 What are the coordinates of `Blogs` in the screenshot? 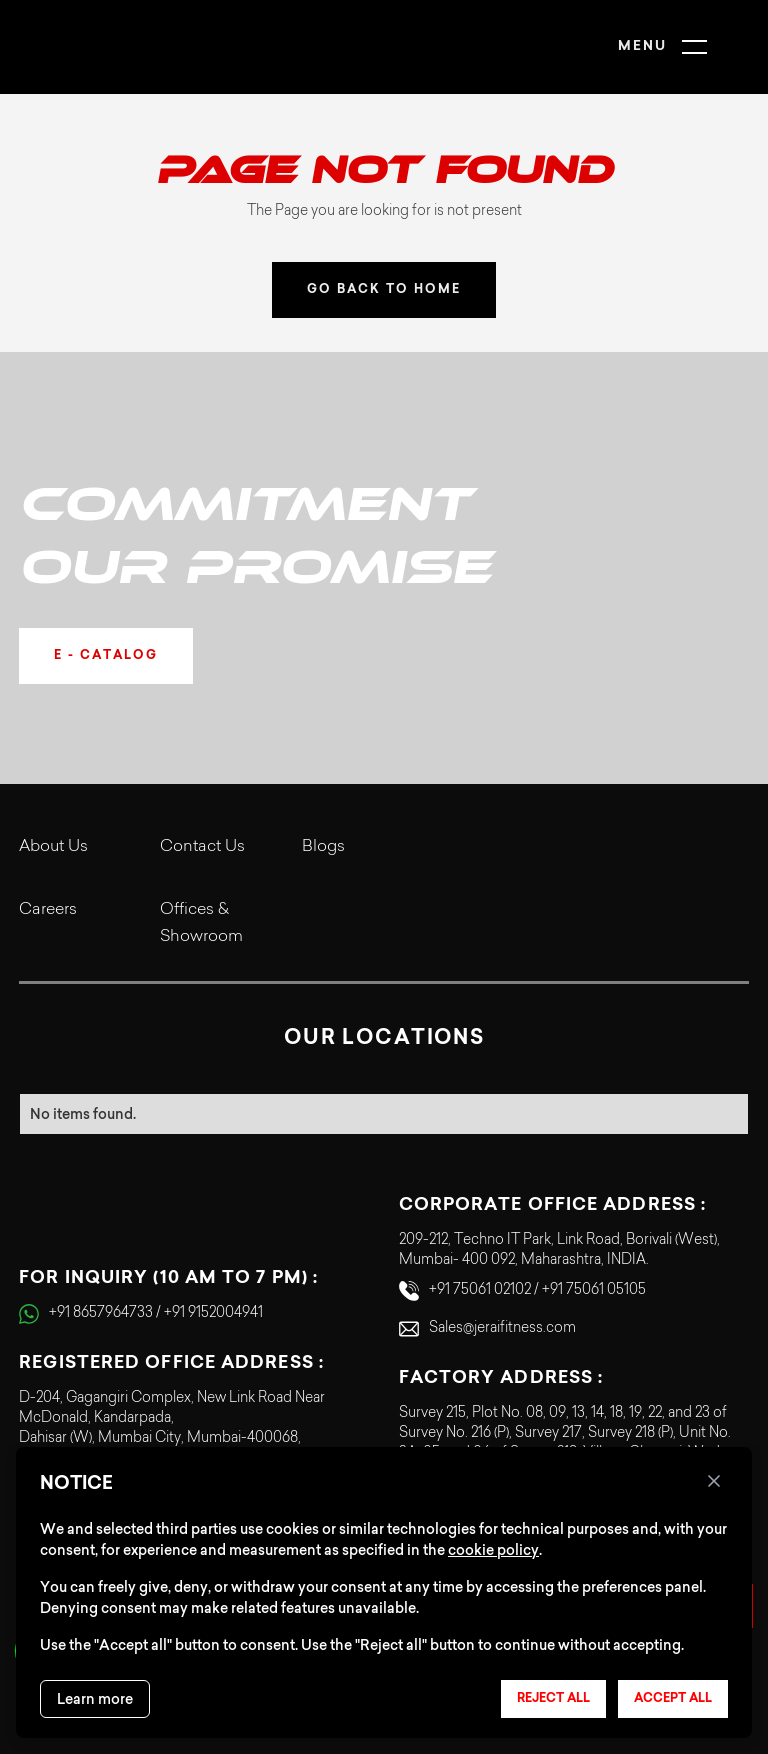 It's located at (323, 847).